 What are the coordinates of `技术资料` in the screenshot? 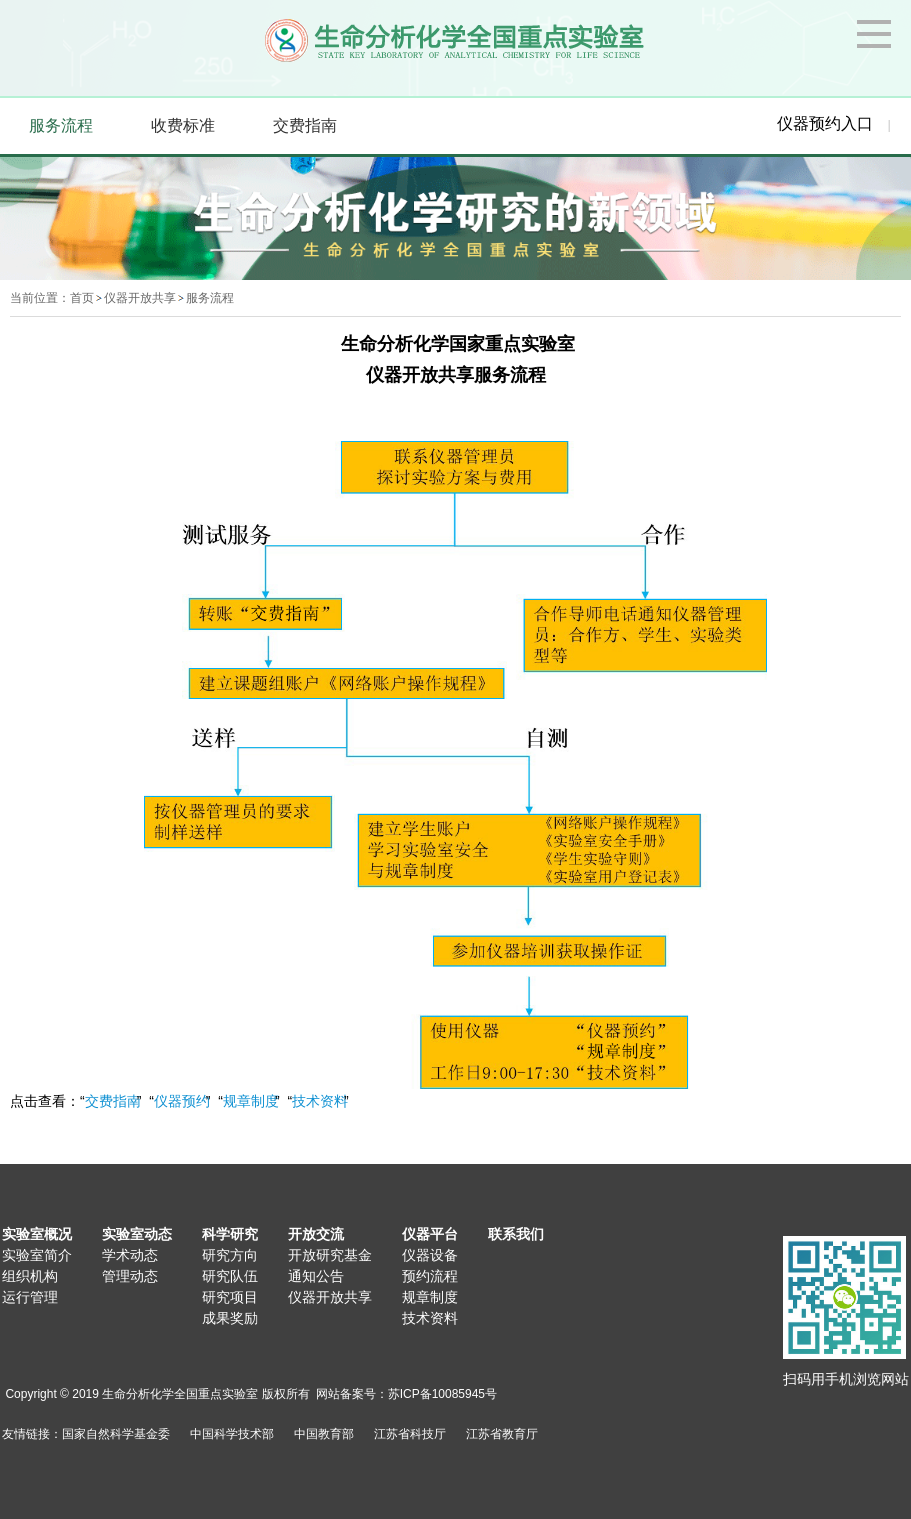 It's located at (320, 1101).